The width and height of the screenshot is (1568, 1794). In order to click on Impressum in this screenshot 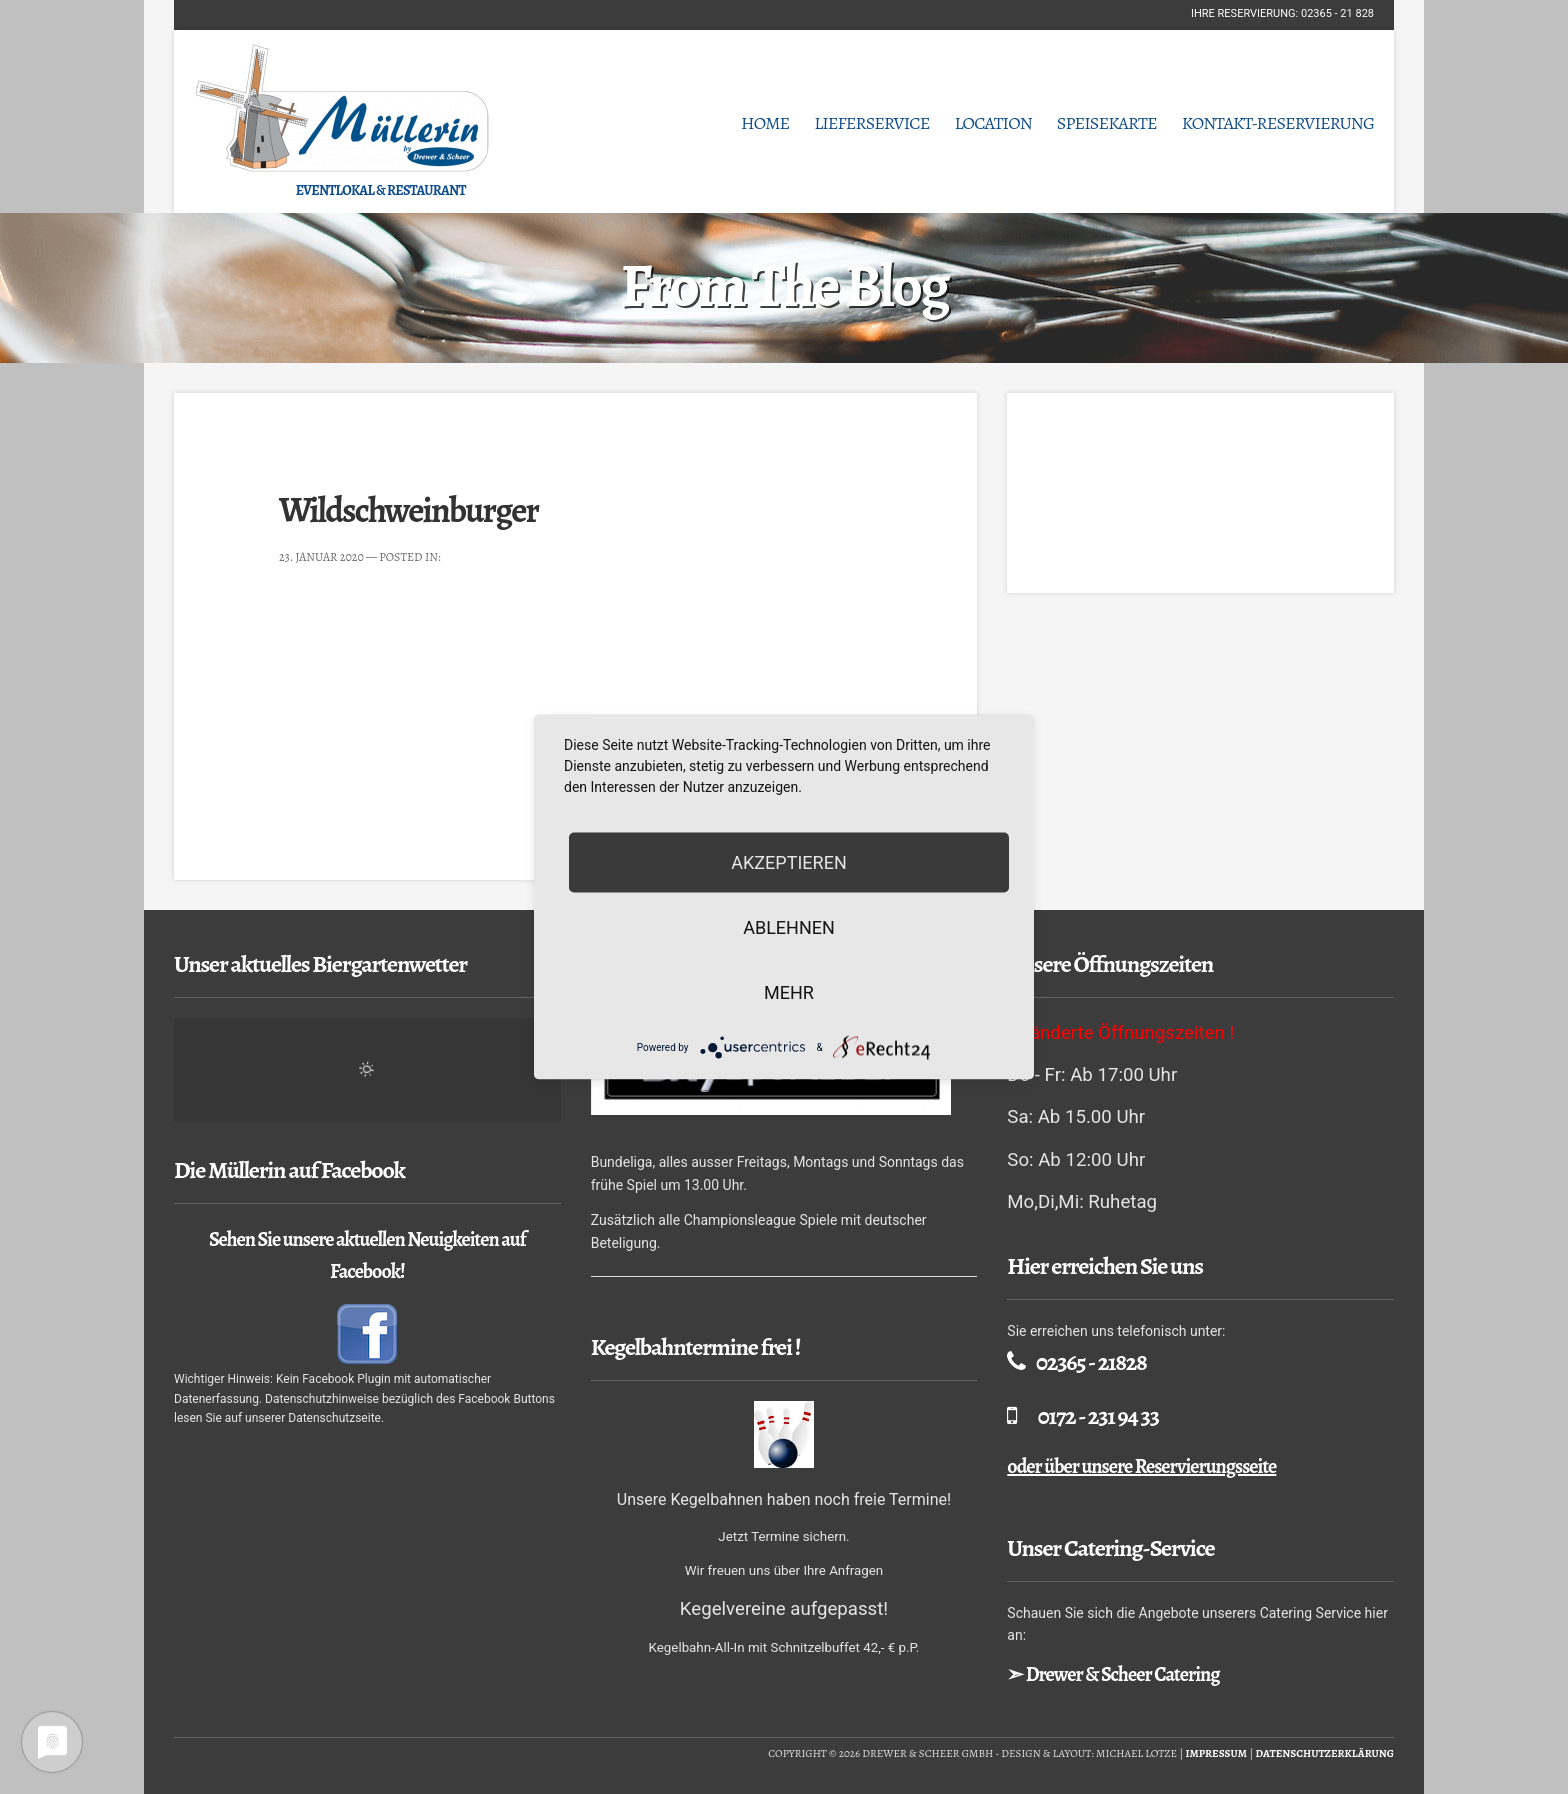, I will do `click(1216, 1753)`.